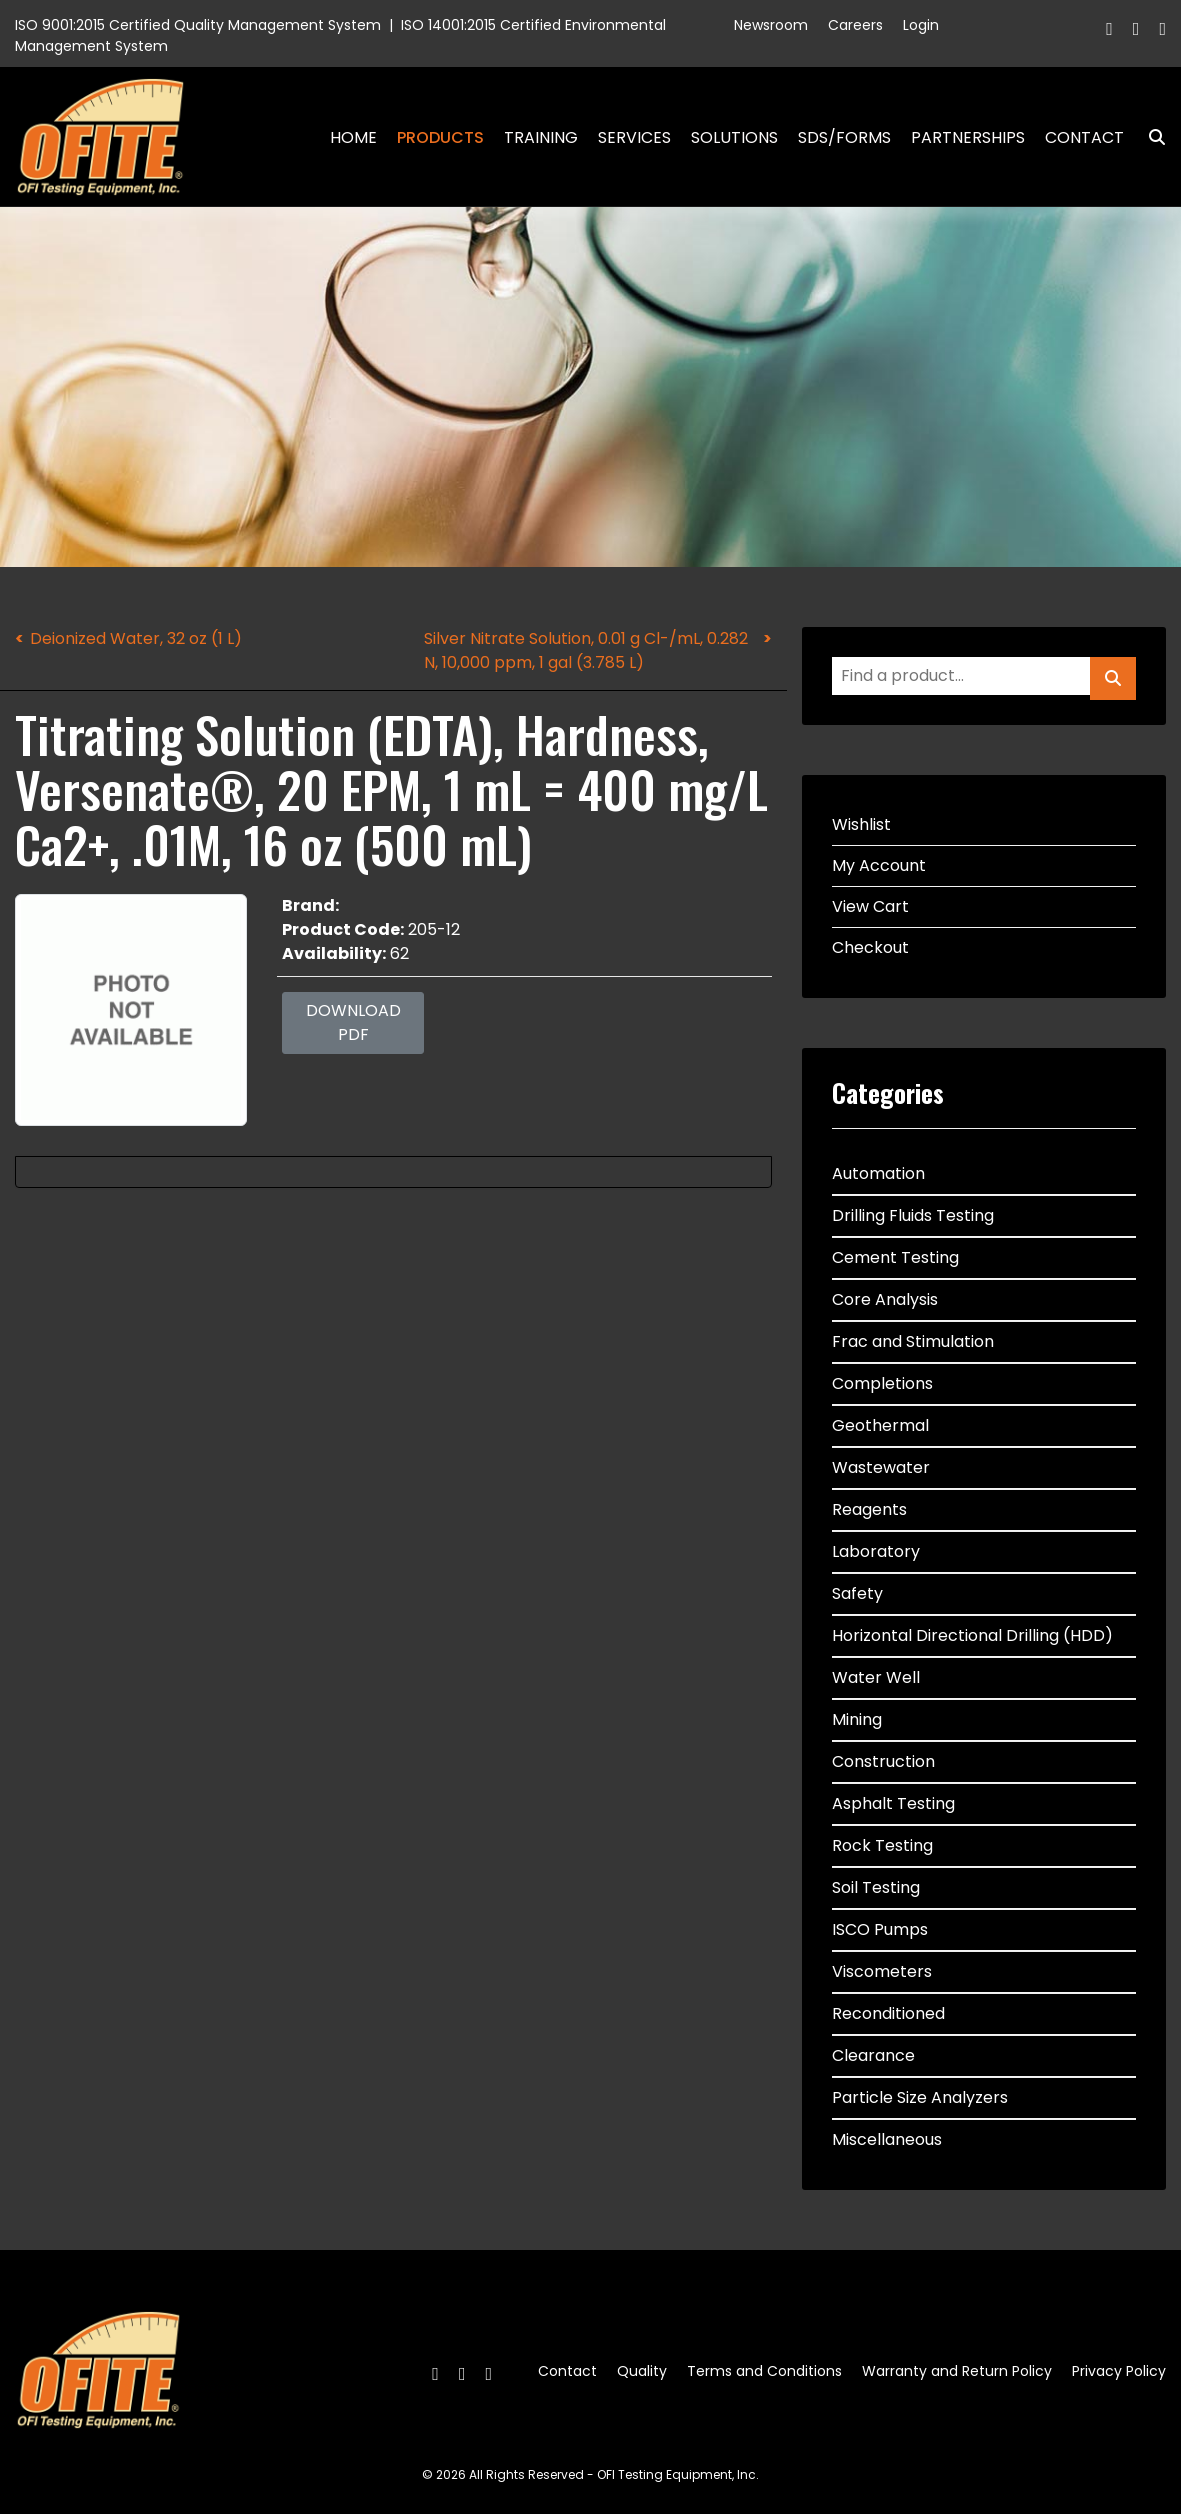 The width and height of the screenshot is (1181, 2514). Describe the element at coordinates (353, 137) in the screenshot. I see `Home` at that location.